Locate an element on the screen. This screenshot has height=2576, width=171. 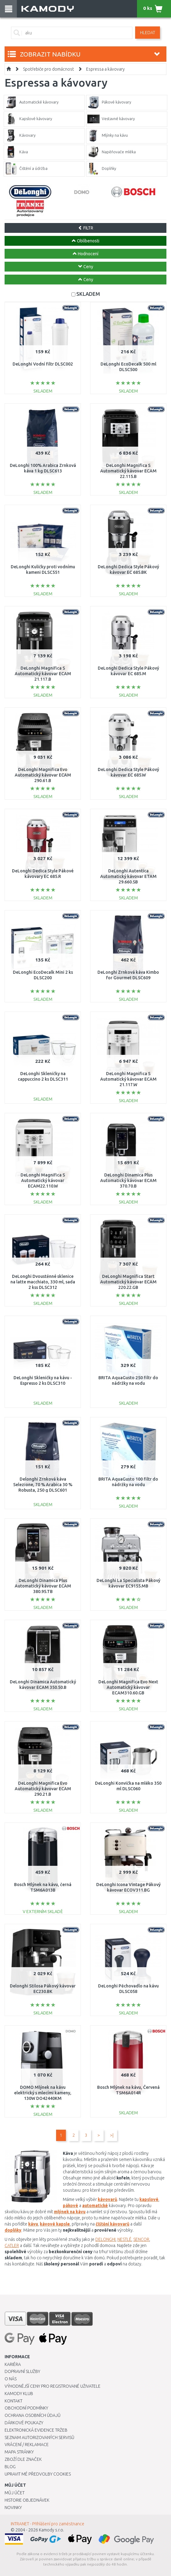
Seznam autorizovaných servisů is located at coordinates (39, 2437).